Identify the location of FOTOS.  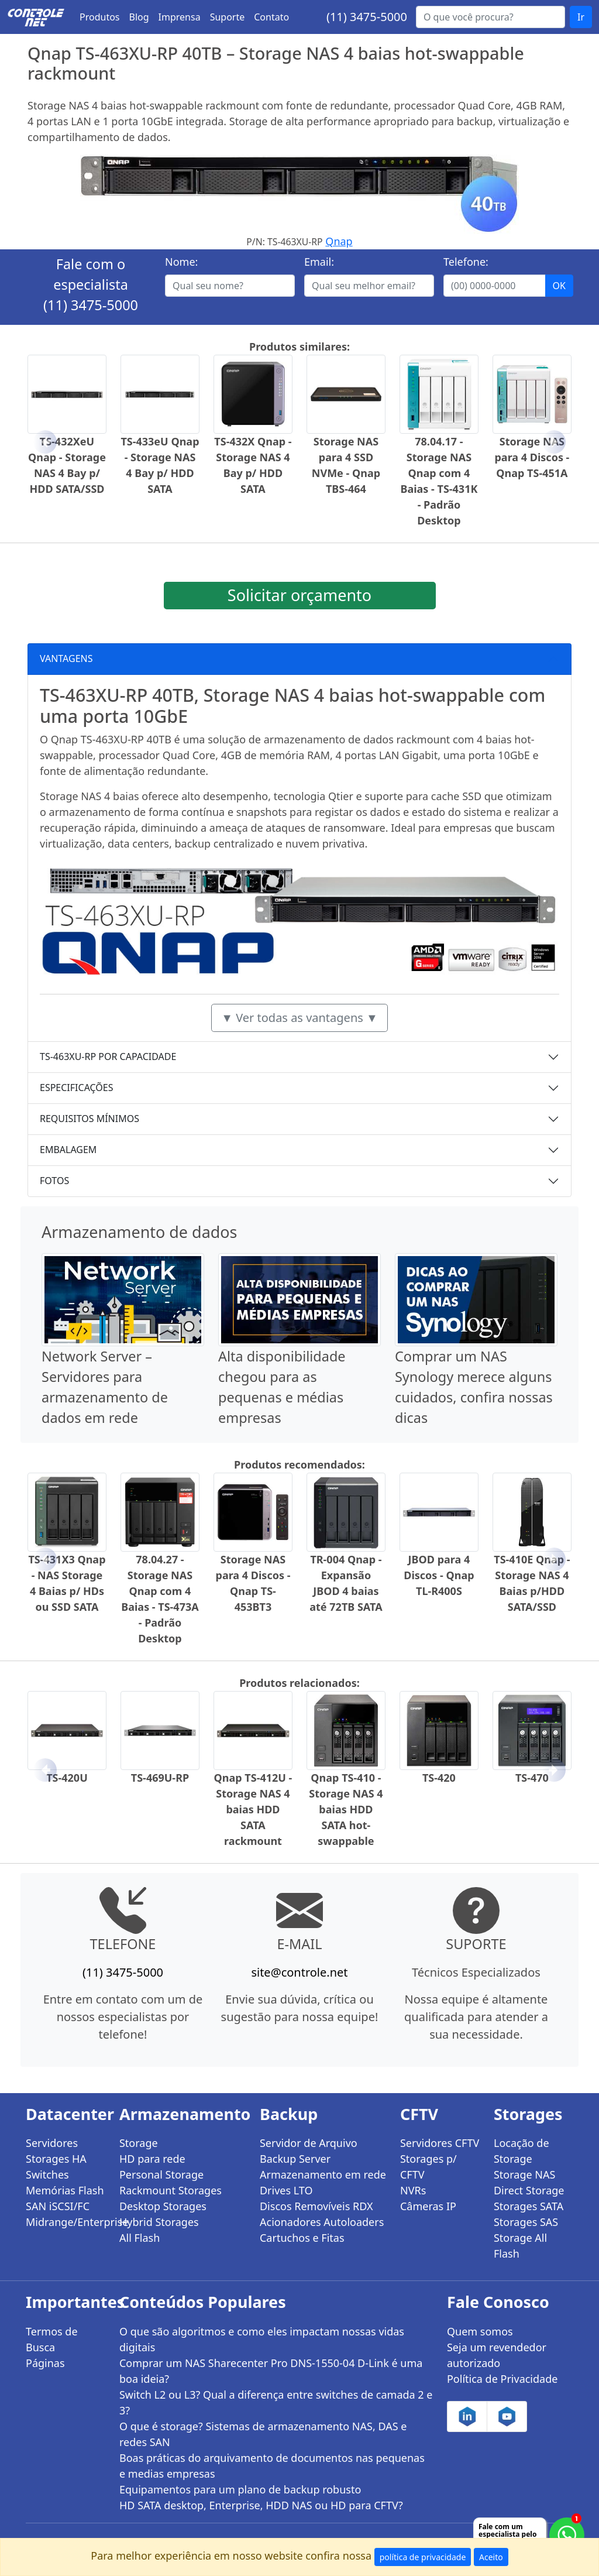
(54, 1180).